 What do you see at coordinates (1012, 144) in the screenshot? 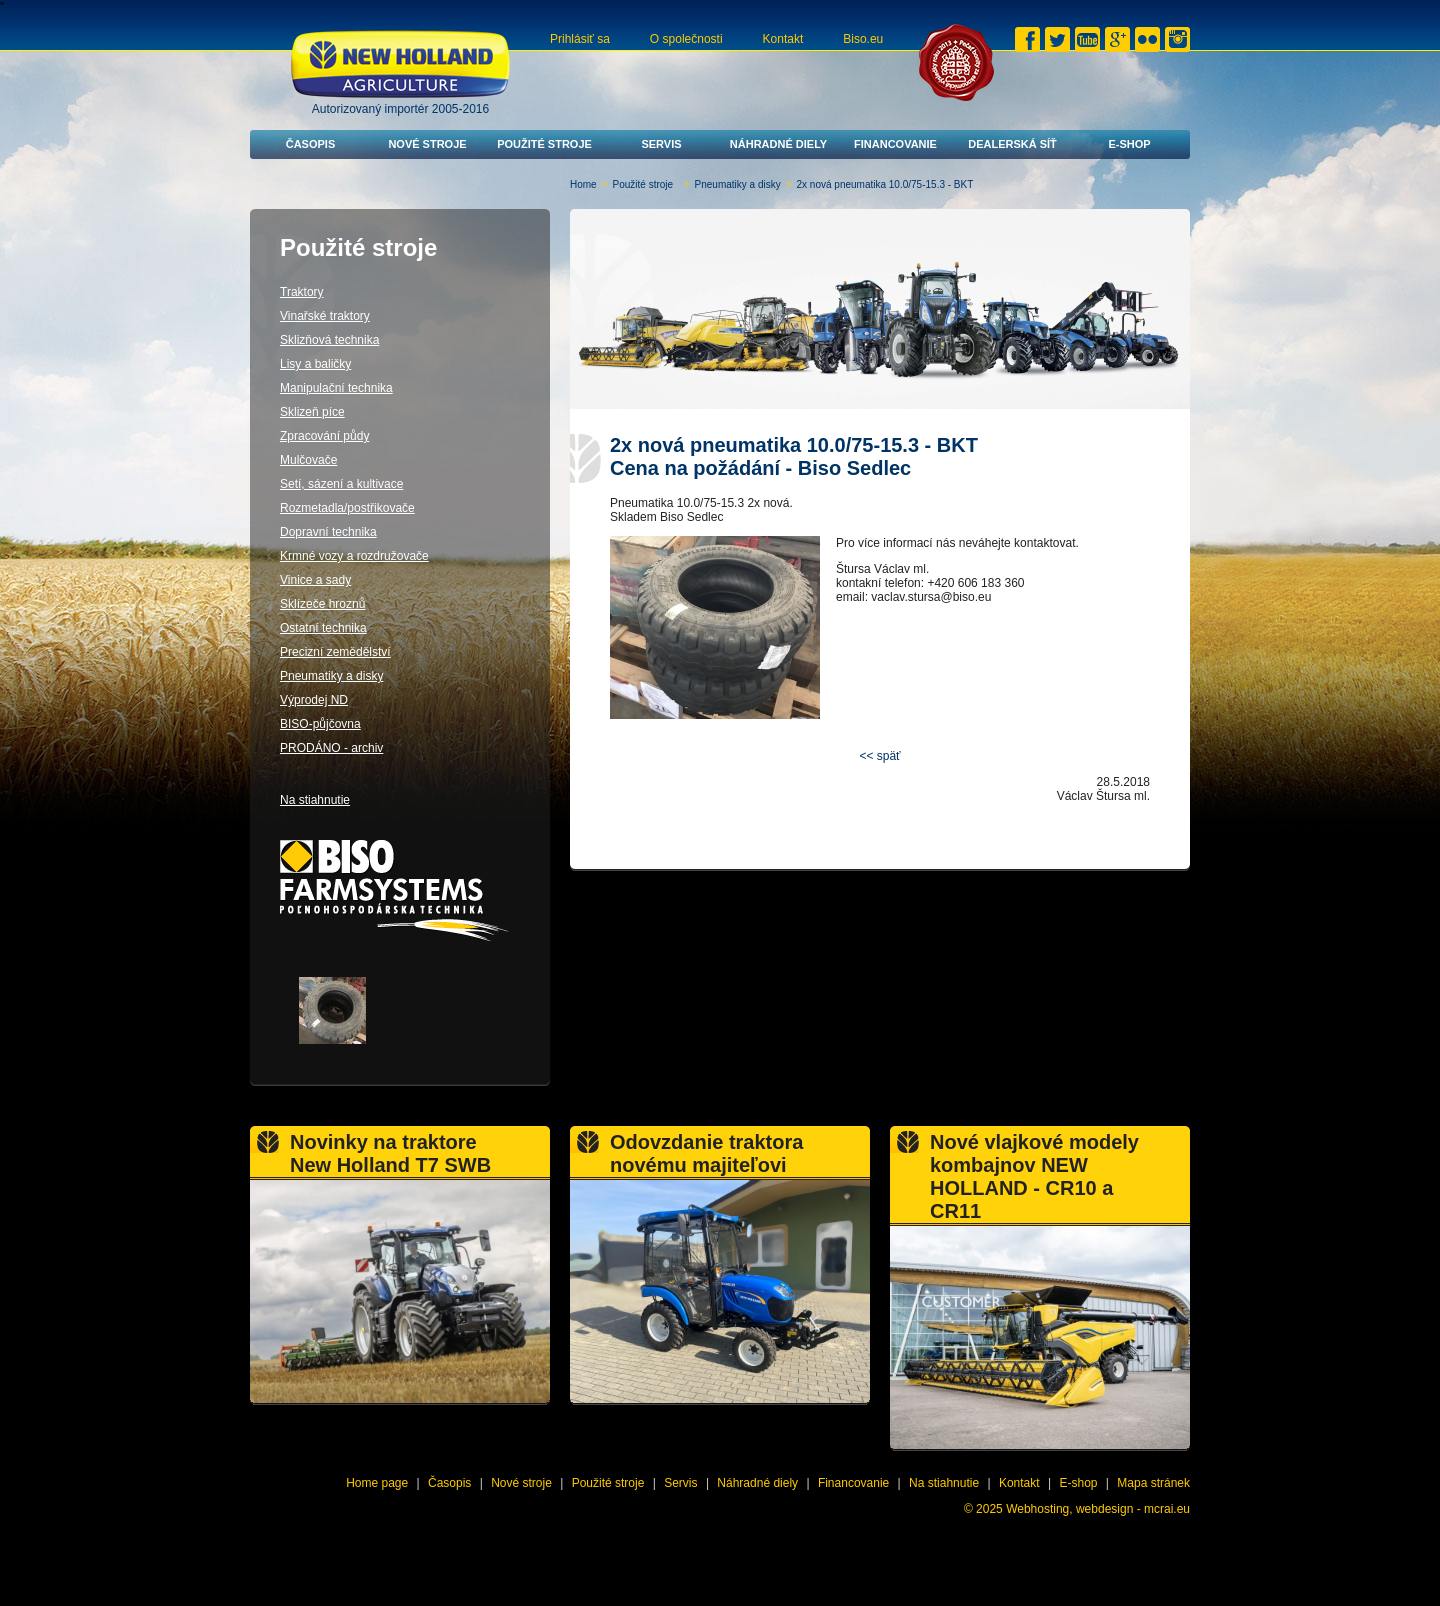
I see `Dealerská síť` at bounding box center [1012, 144].